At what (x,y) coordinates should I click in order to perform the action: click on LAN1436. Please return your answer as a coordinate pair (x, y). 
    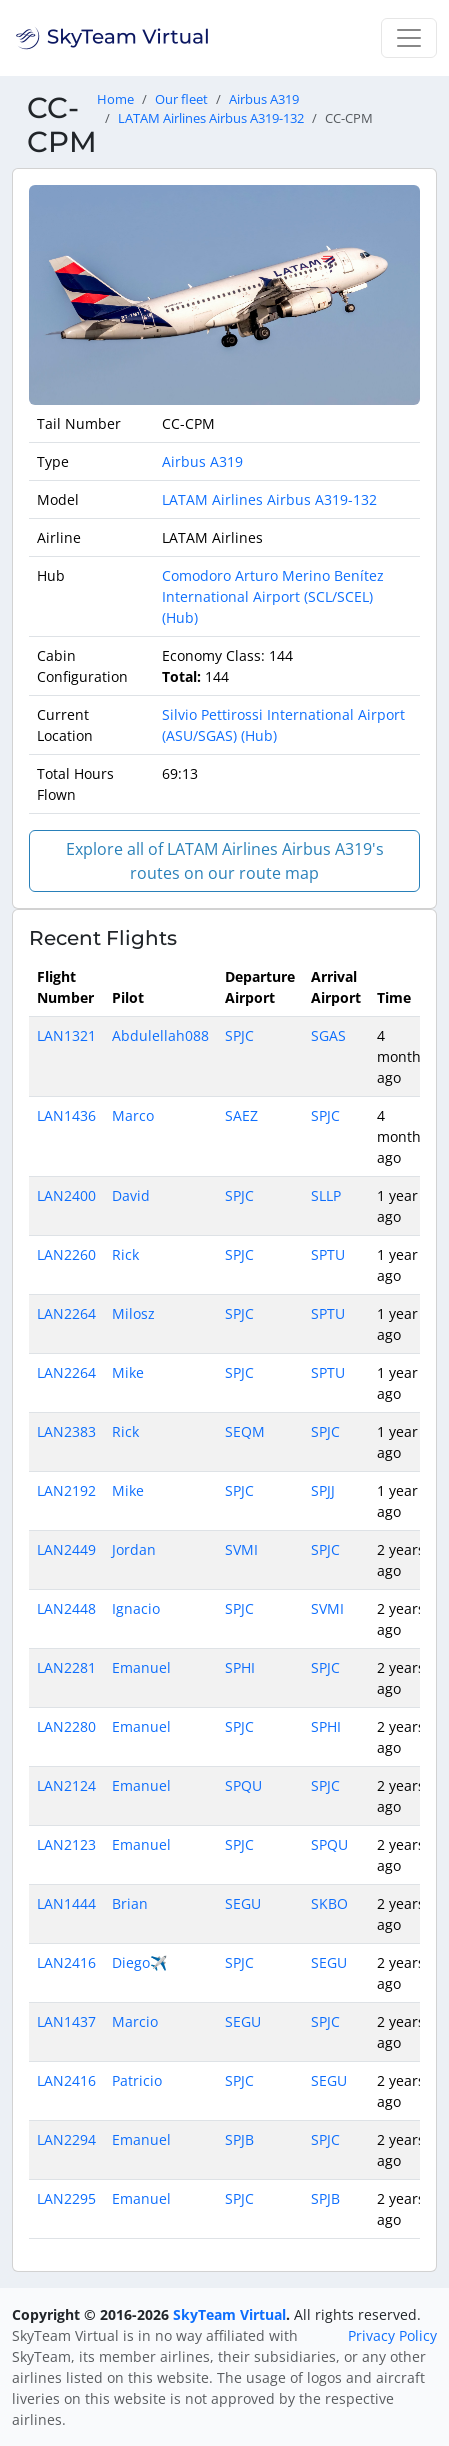
    Looking at the image, I should click on (66, 1115).